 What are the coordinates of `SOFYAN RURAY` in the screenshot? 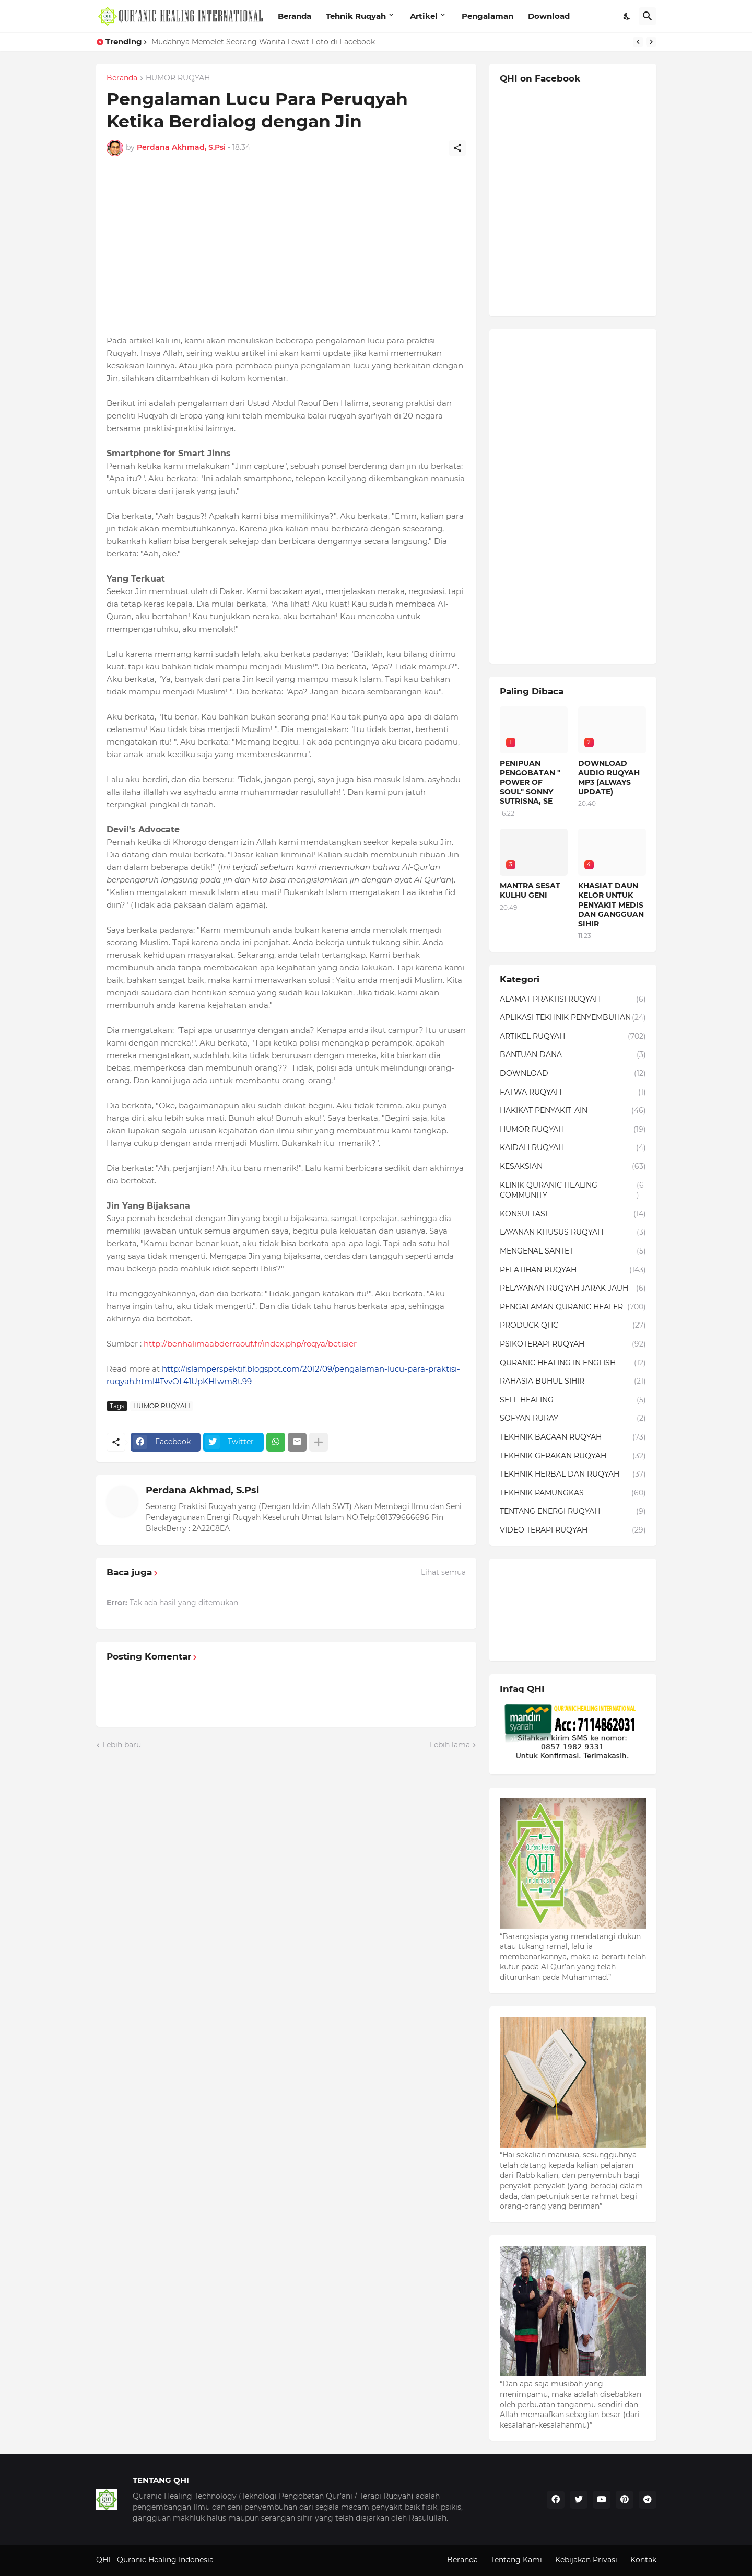 It's located at (573, 1418).